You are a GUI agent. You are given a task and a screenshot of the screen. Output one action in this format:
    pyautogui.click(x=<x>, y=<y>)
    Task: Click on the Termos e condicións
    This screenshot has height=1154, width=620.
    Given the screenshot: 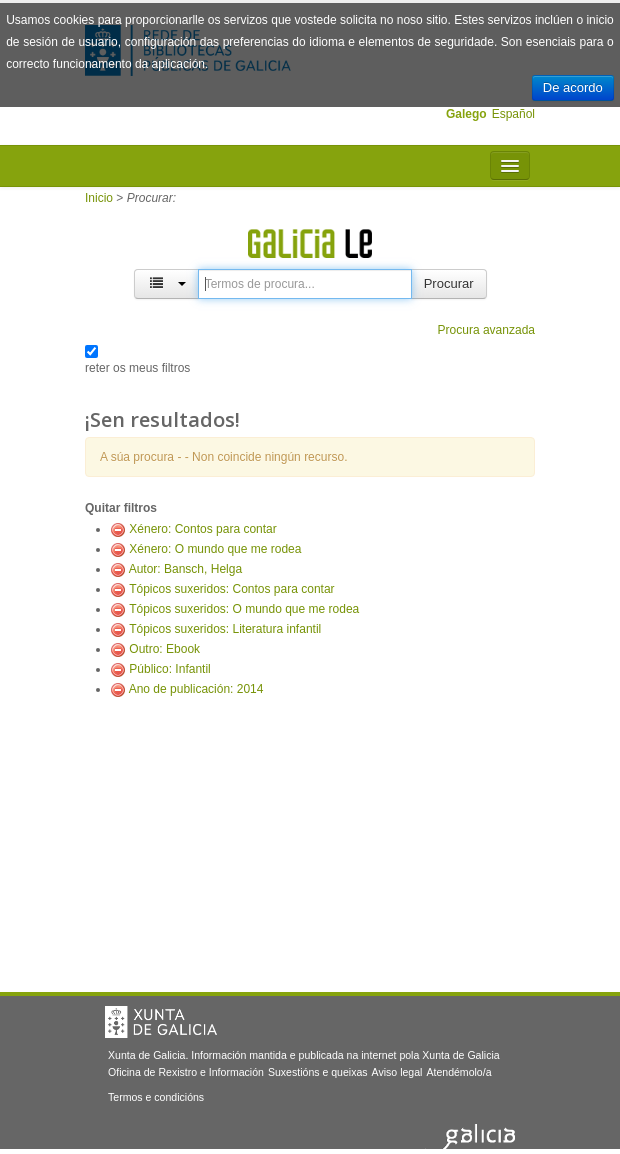 What is the action you would take?
    pyautogui.click(x=156, y=1097)
    